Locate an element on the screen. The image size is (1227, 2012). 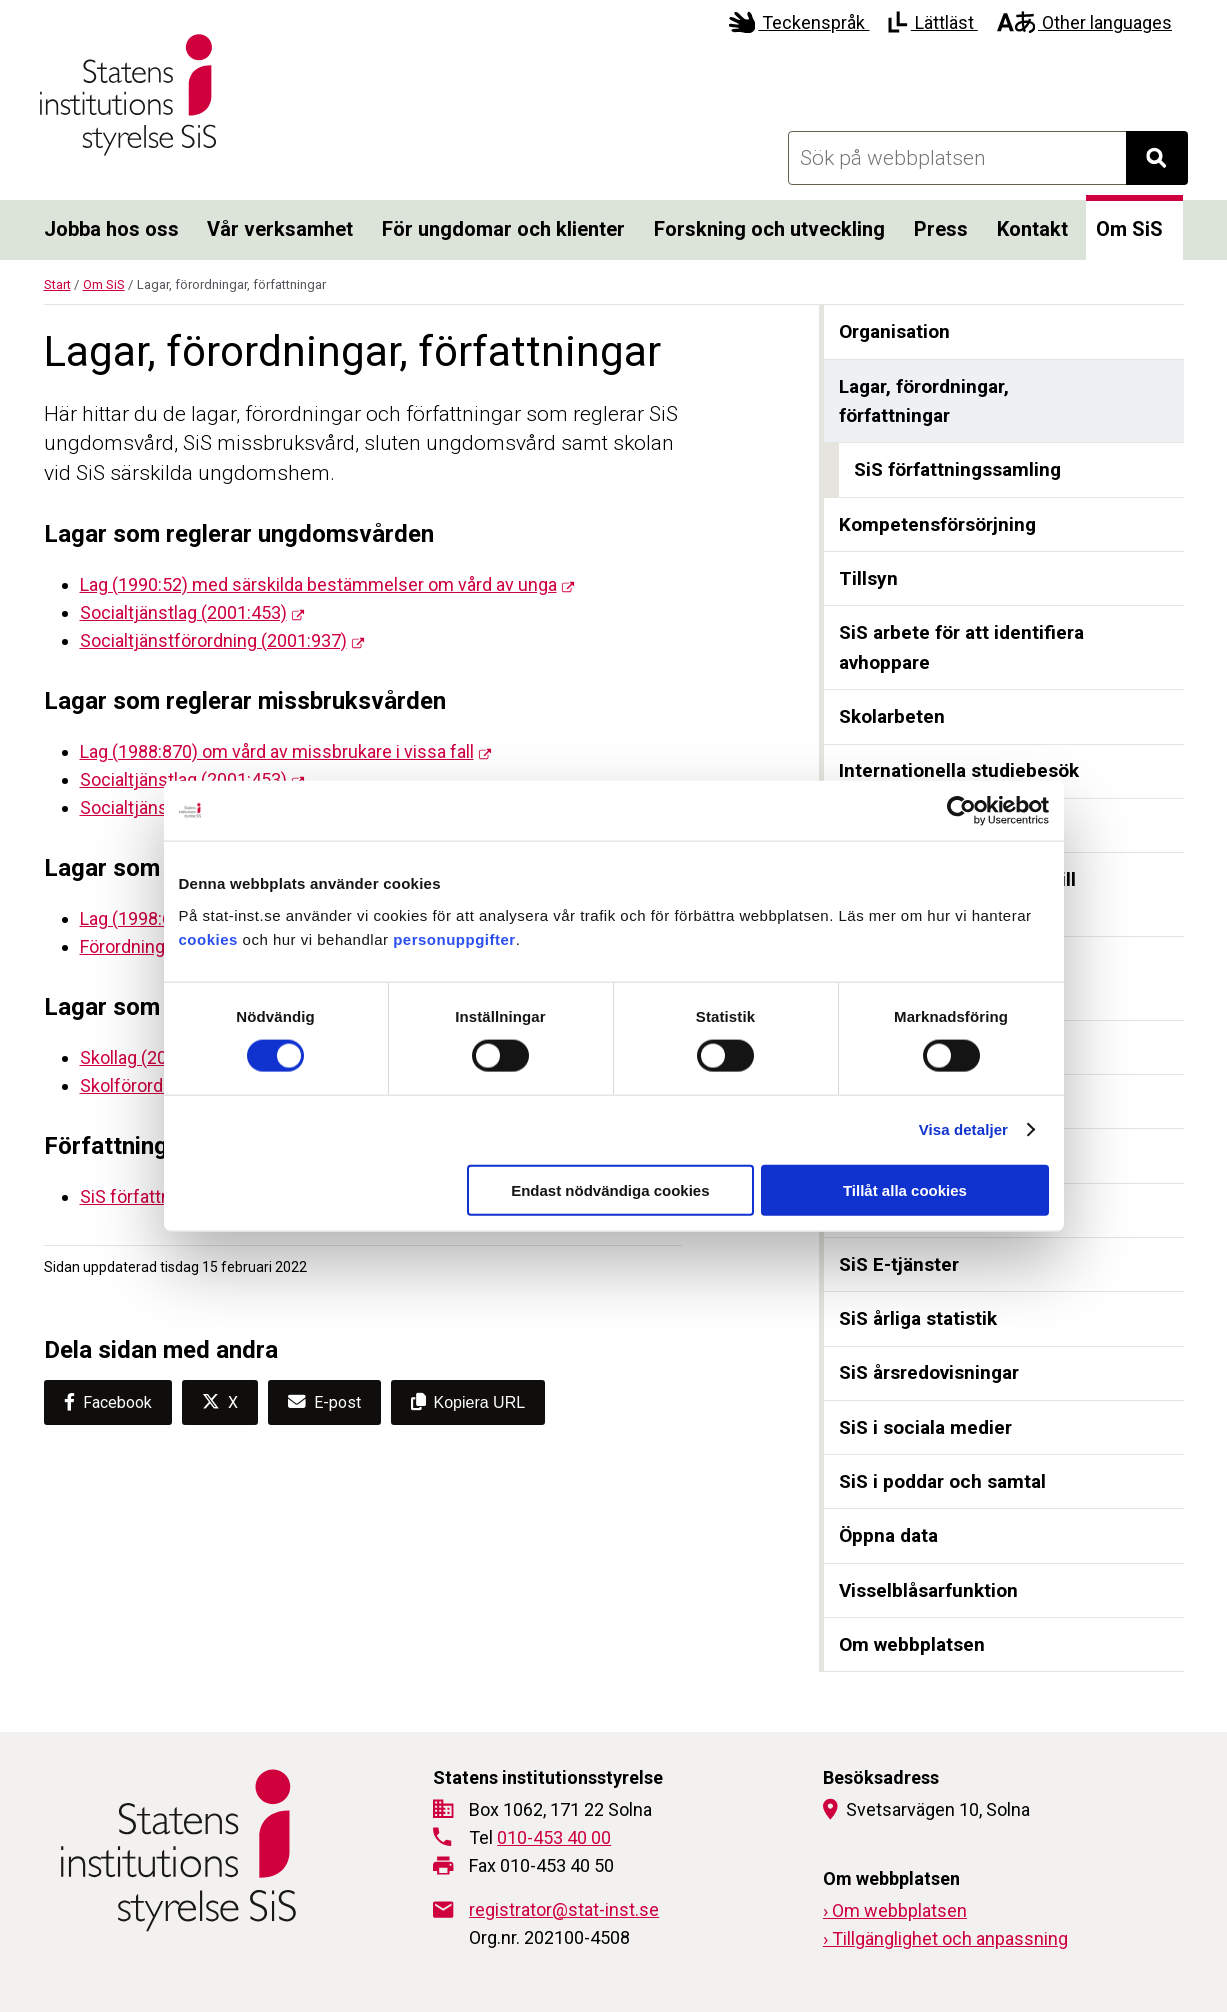
SiS E-tjänster is located at coordinates (899, 1264).